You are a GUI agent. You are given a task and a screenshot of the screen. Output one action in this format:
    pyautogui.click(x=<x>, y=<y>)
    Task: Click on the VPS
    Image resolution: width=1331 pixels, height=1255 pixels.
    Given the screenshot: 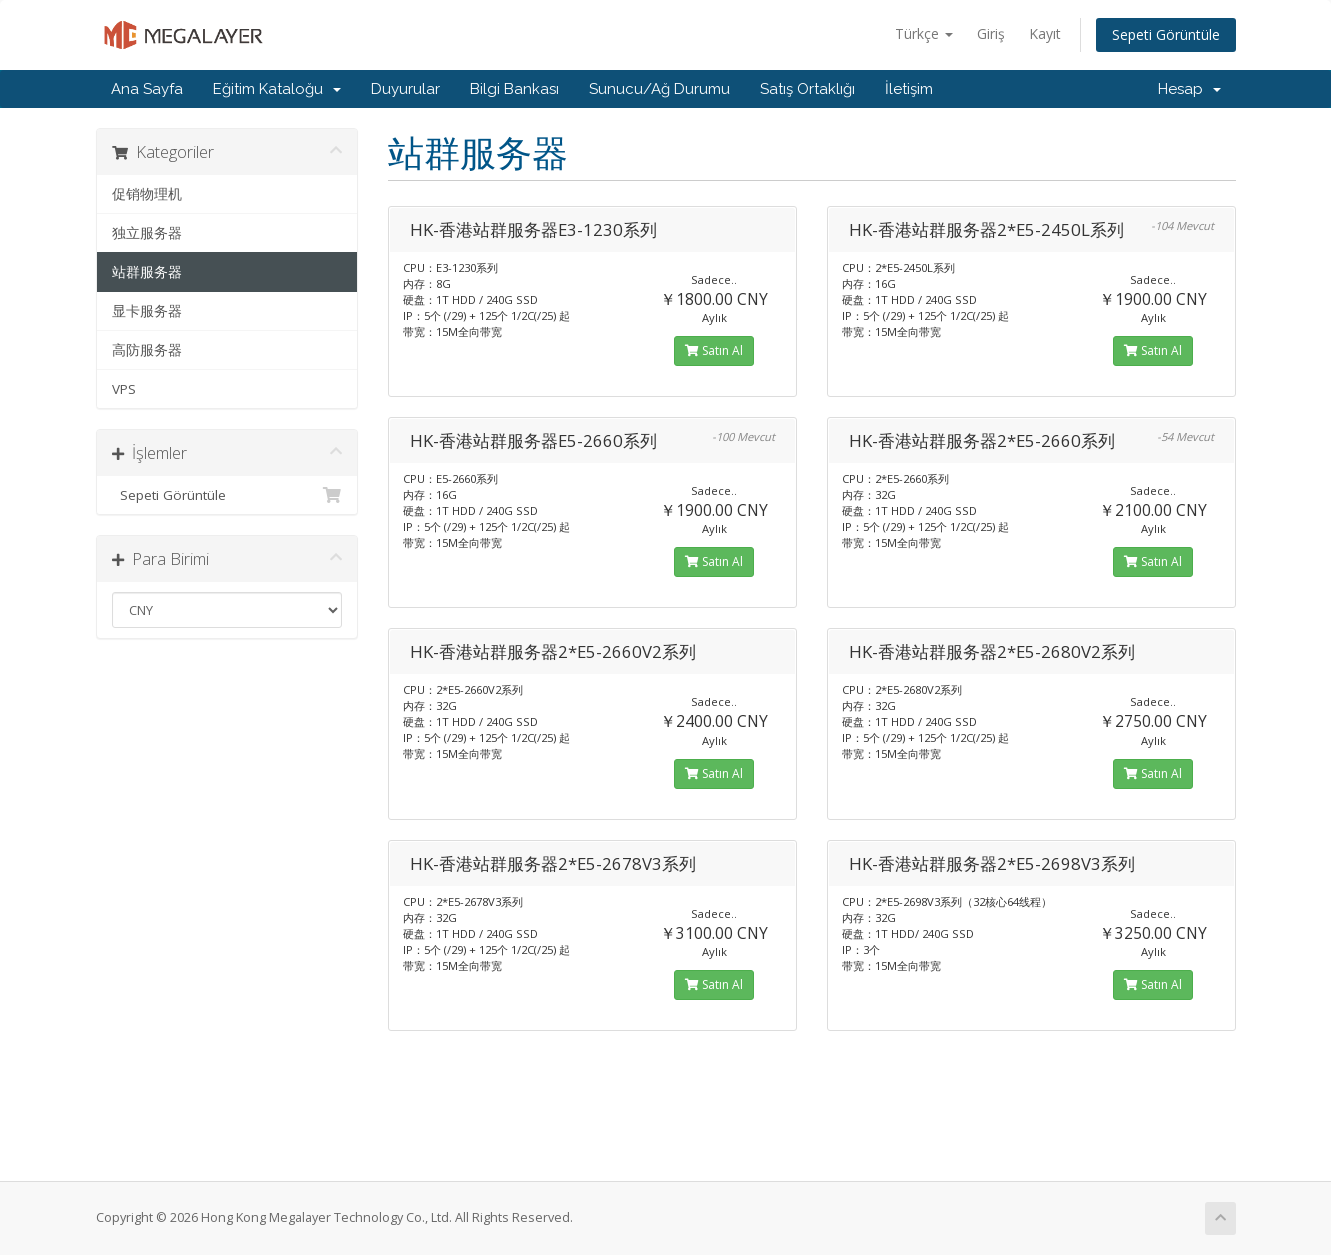 What is the action you would take?
    pyautogui.click(x=124, y=389)
    